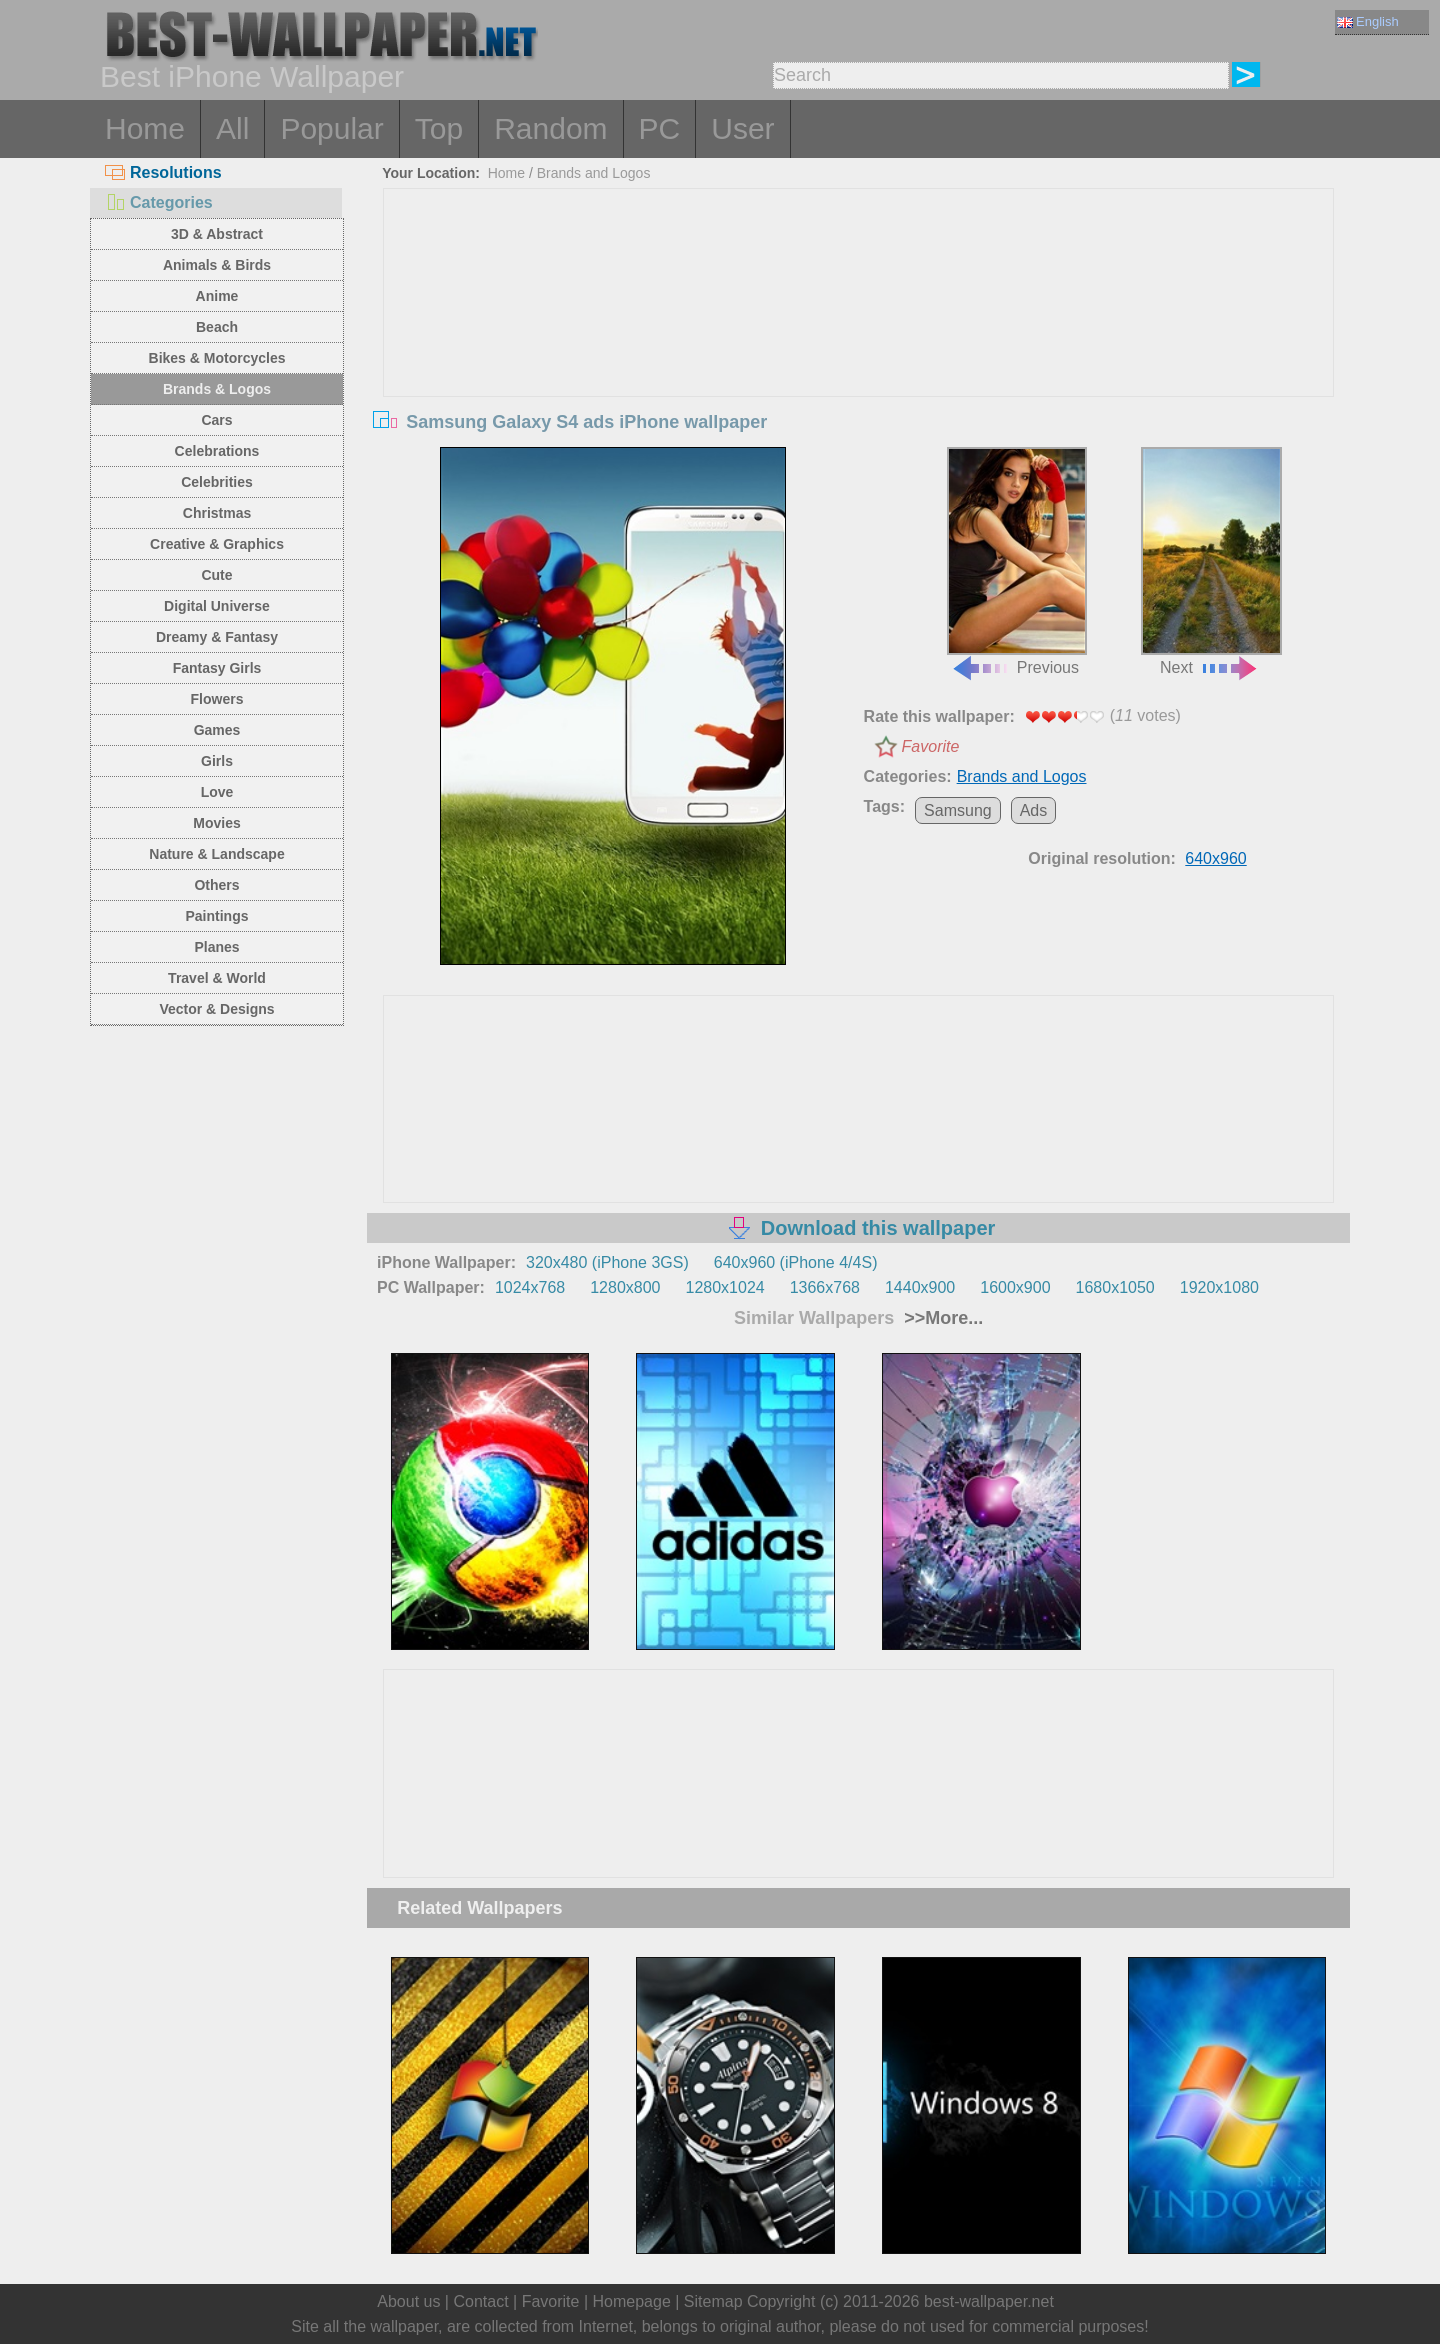 The width and height of the screenshot is (1440, 2344). Describe the element at coordinates (439, 128) in the screenshot. I see `Top` at that location.